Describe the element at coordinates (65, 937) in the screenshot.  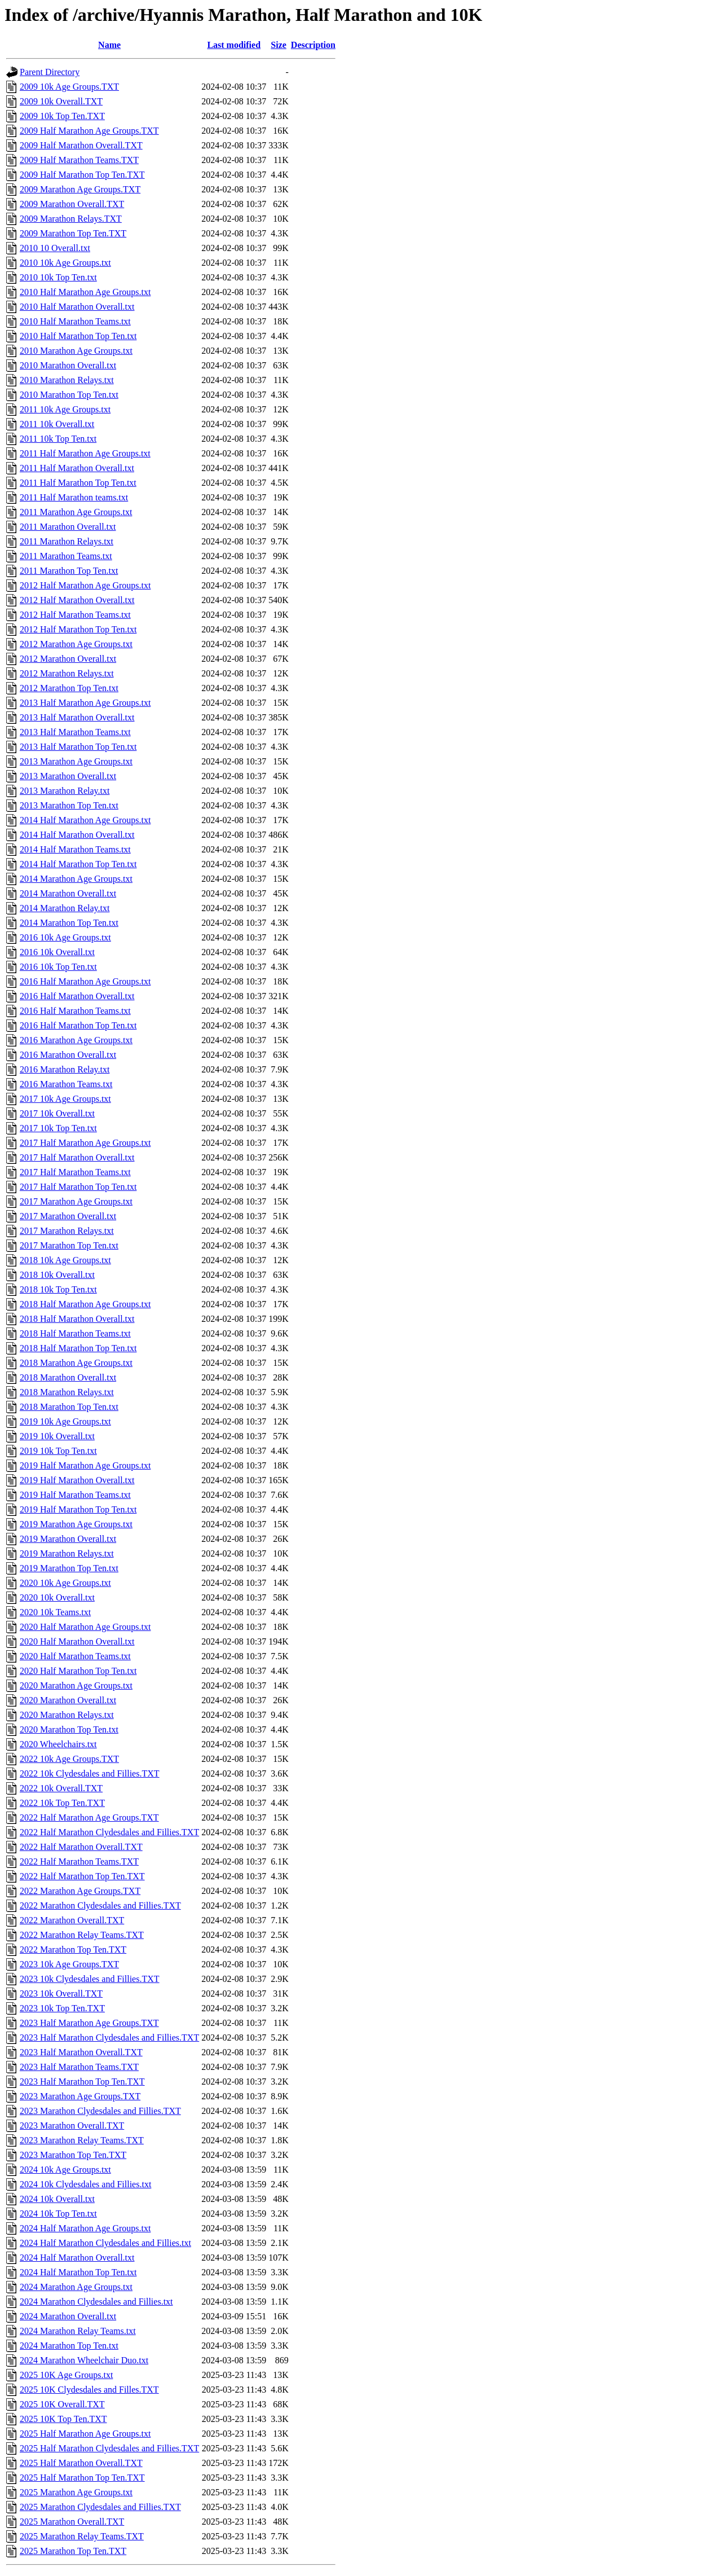
I see `2016 10k Age Groups.txt` at that location.